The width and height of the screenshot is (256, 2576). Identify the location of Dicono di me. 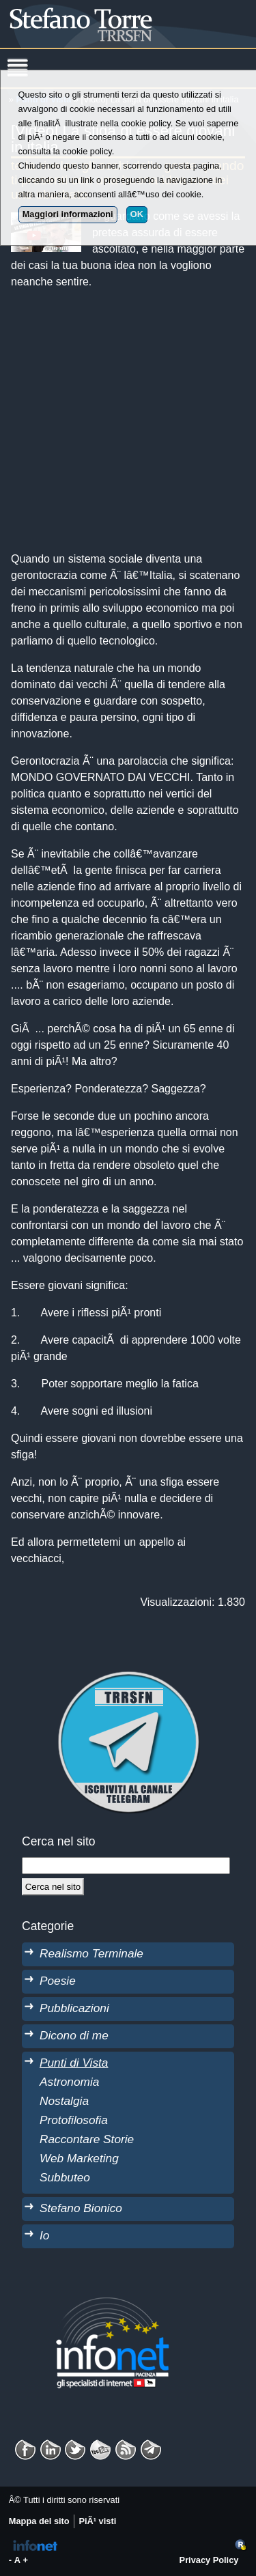
(74, 2035).